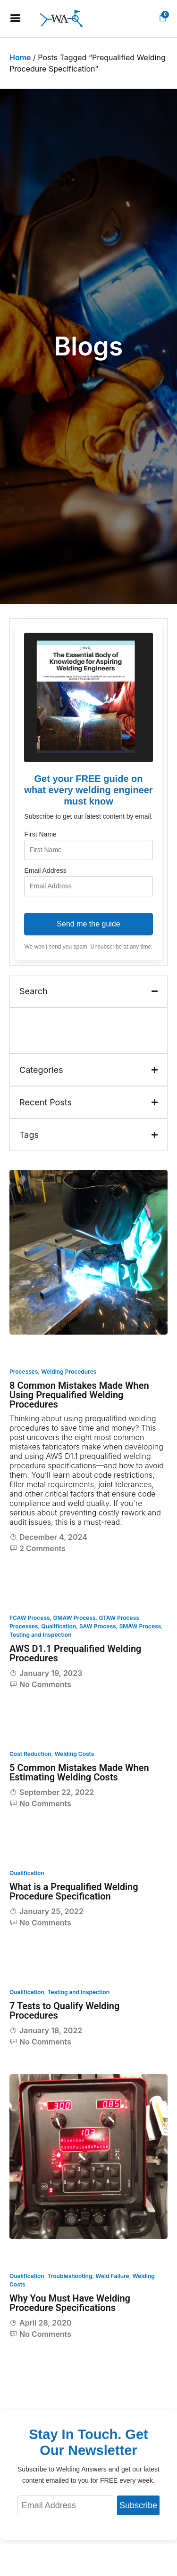 This screenshot has width=177, height=2576. What do you see at coordinates (30, 1753) in the screenshot?
I see `Cost Reduction` at bounding box center [30, 1753].